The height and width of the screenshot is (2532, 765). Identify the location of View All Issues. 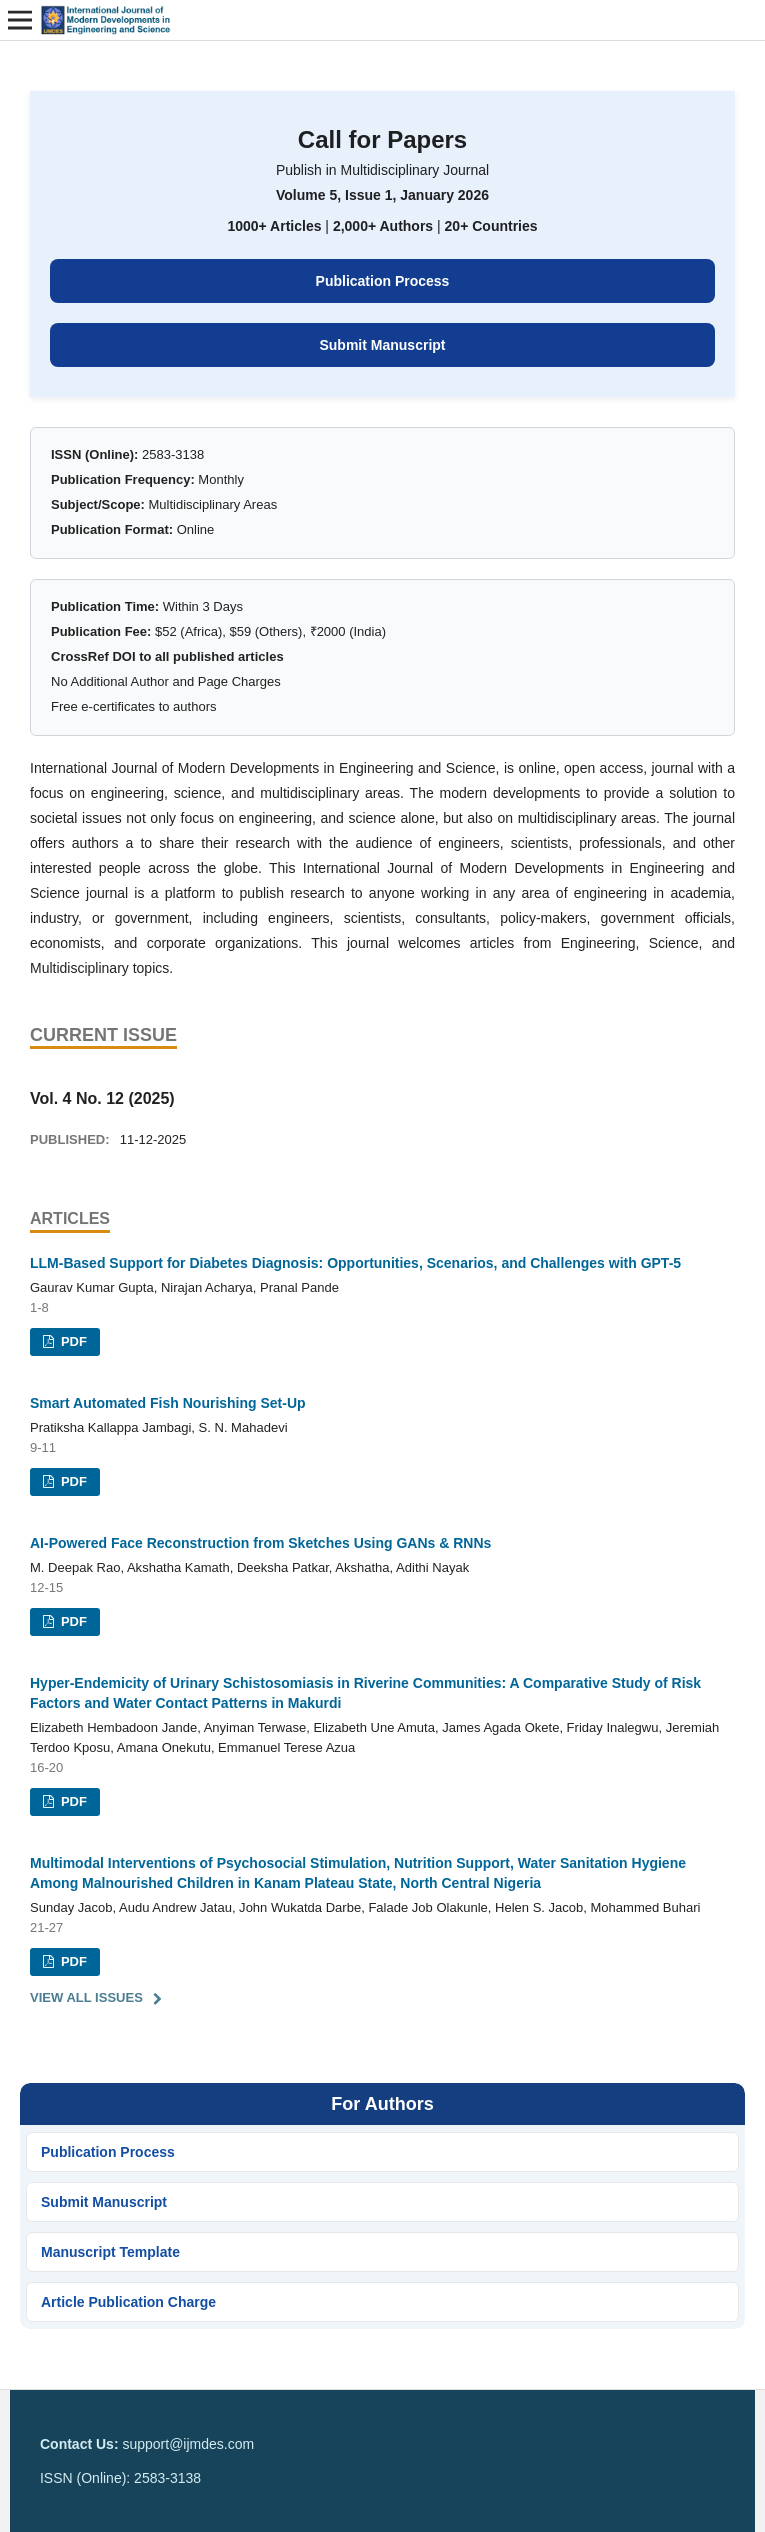
(86, 1997).